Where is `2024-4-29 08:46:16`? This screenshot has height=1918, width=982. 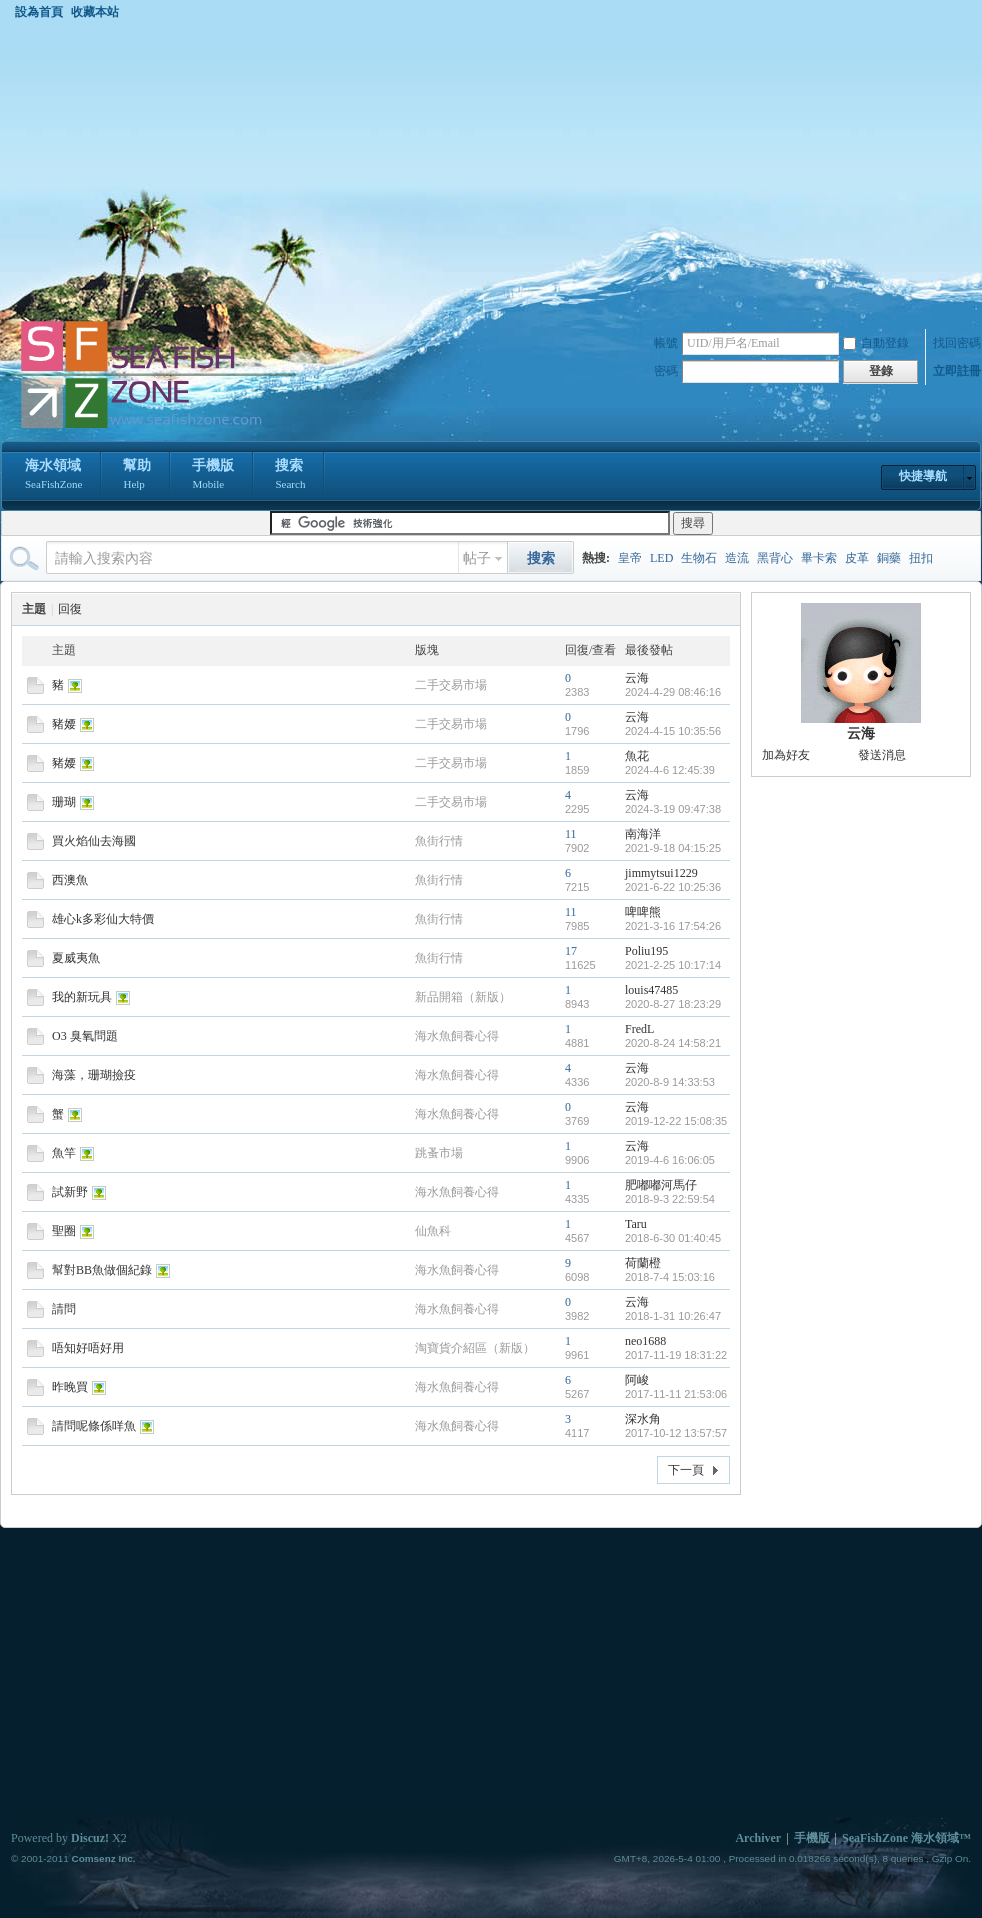 2024-4-29 08:46:16 is located at coordinates (673, 692).